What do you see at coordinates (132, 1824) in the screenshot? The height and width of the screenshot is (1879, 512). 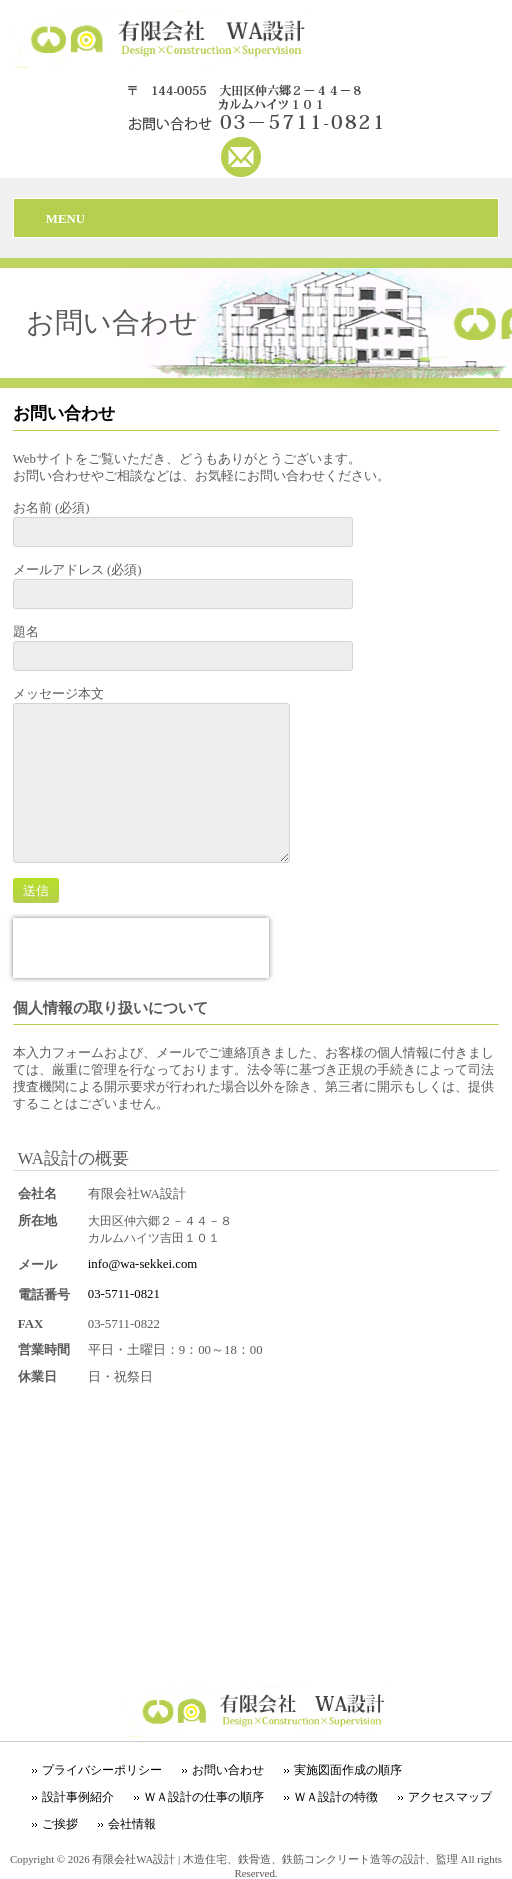 I see `会社情報` at bounding box center [132, 1824].